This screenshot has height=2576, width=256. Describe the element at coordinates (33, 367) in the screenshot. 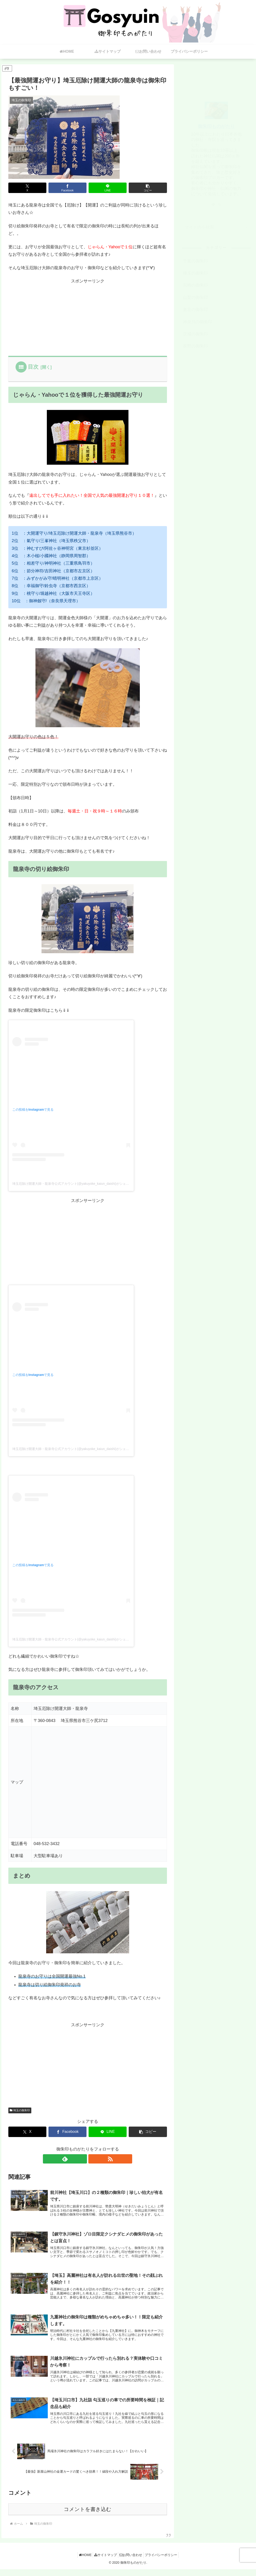

I see `目次` at that location.